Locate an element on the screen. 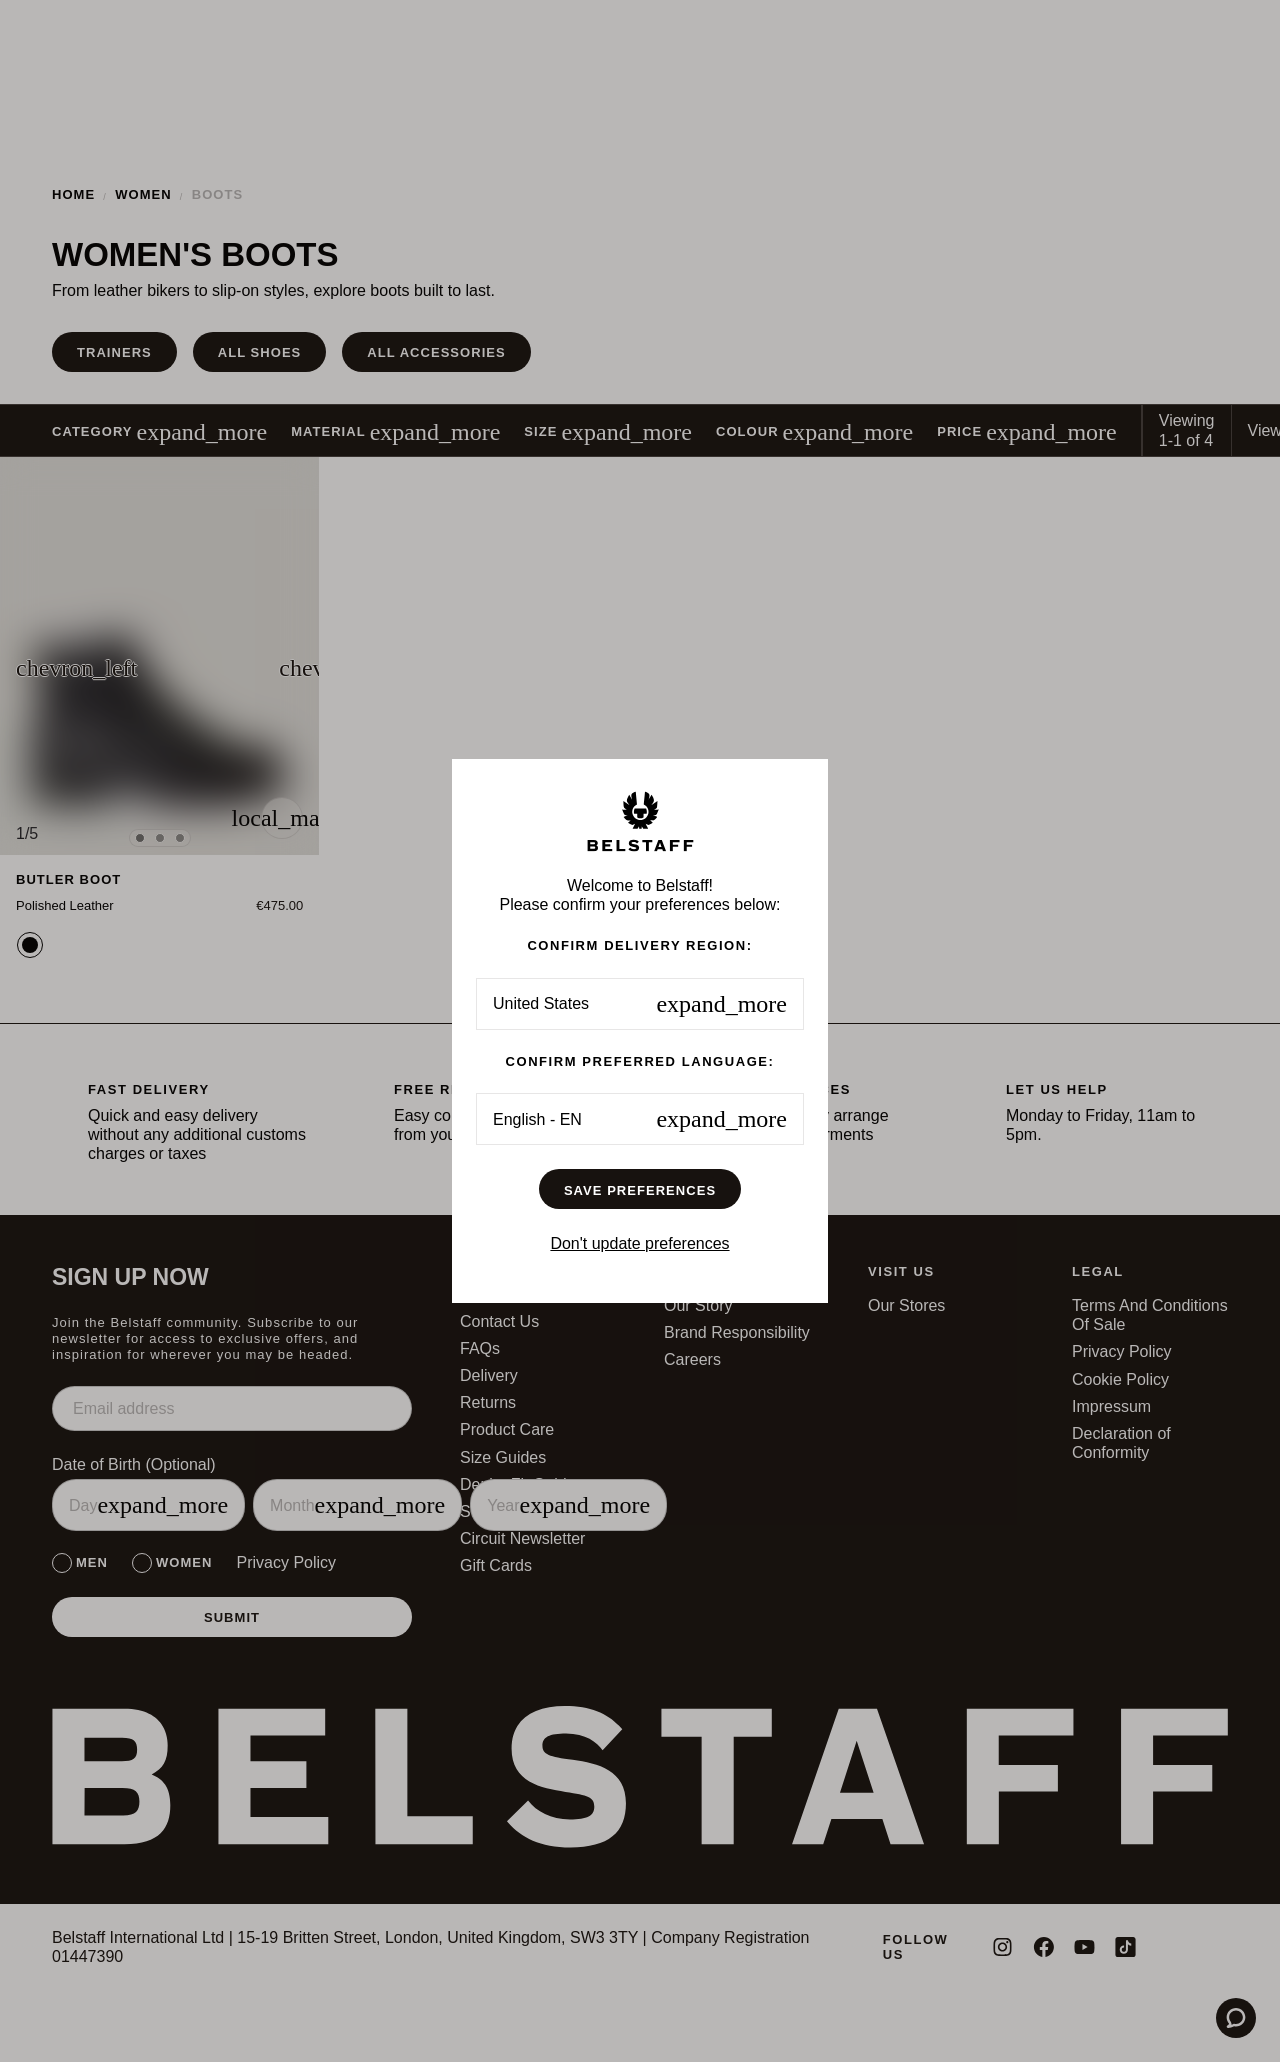  ✕ [Schließen] is located at coordinates (931, 911).